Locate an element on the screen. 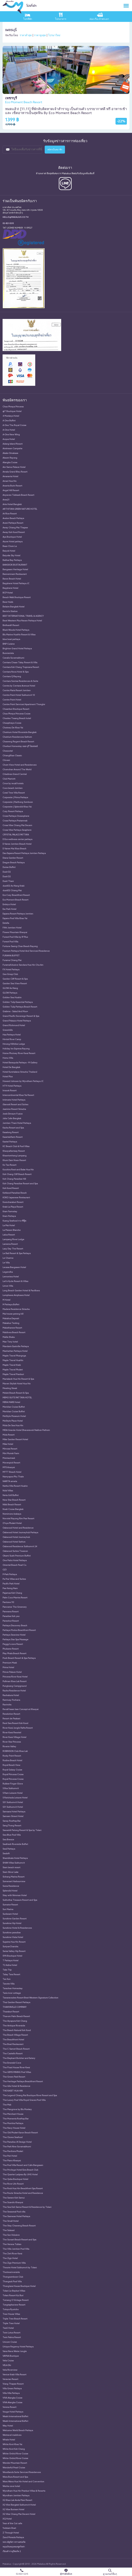 The height and width of the screenshot is (2576, 132). The Verona Tublan is located at coordinates (12, 2244).